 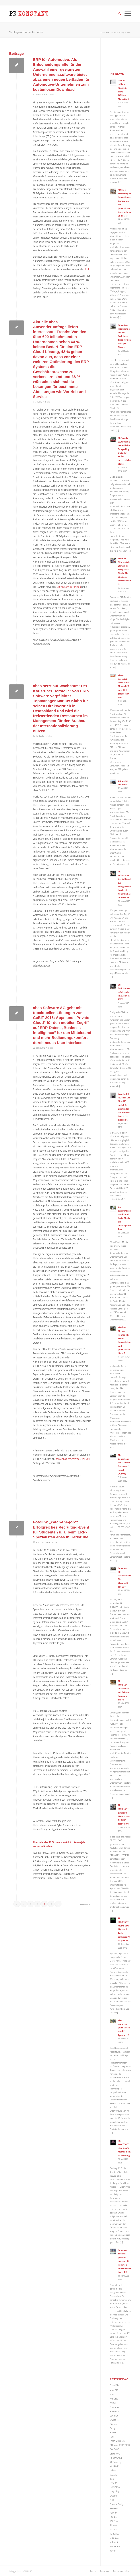 What do you see at coordinates (113, 2500) in the screenshot?
I see `PetTec` at bounding box center [113, 2500].